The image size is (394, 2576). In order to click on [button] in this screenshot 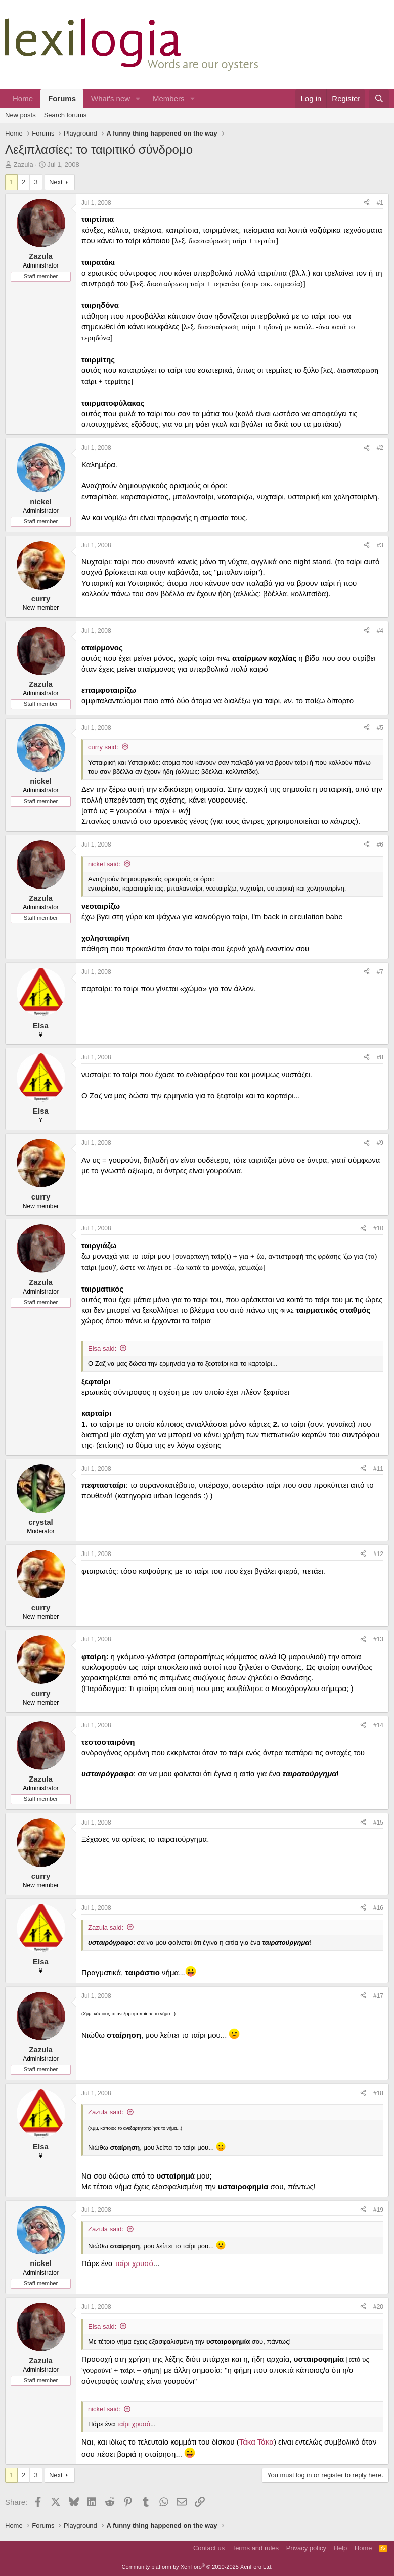, I will do `click(138, 98)`.